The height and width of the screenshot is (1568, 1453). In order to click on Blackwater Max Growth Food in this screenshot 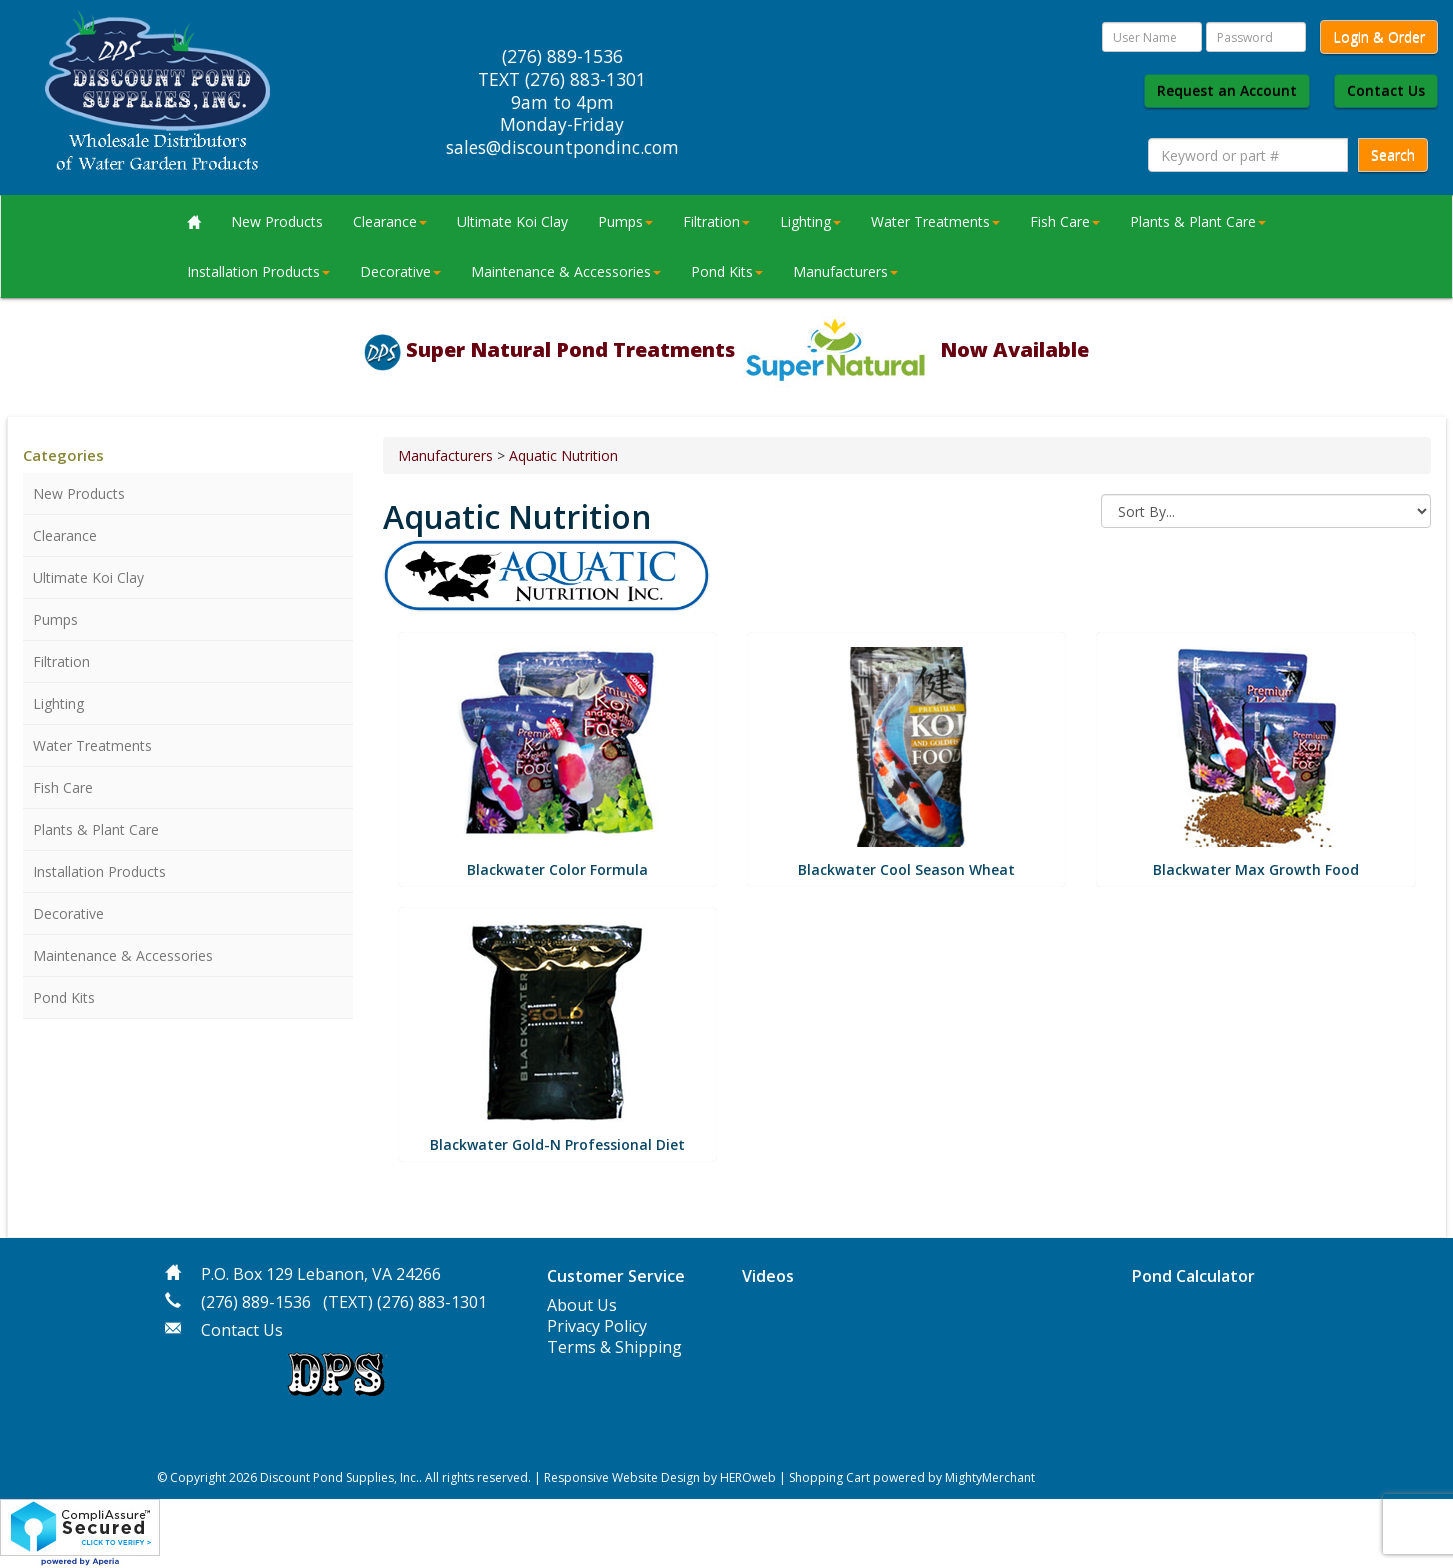, I will do `click(1256, 869)`.